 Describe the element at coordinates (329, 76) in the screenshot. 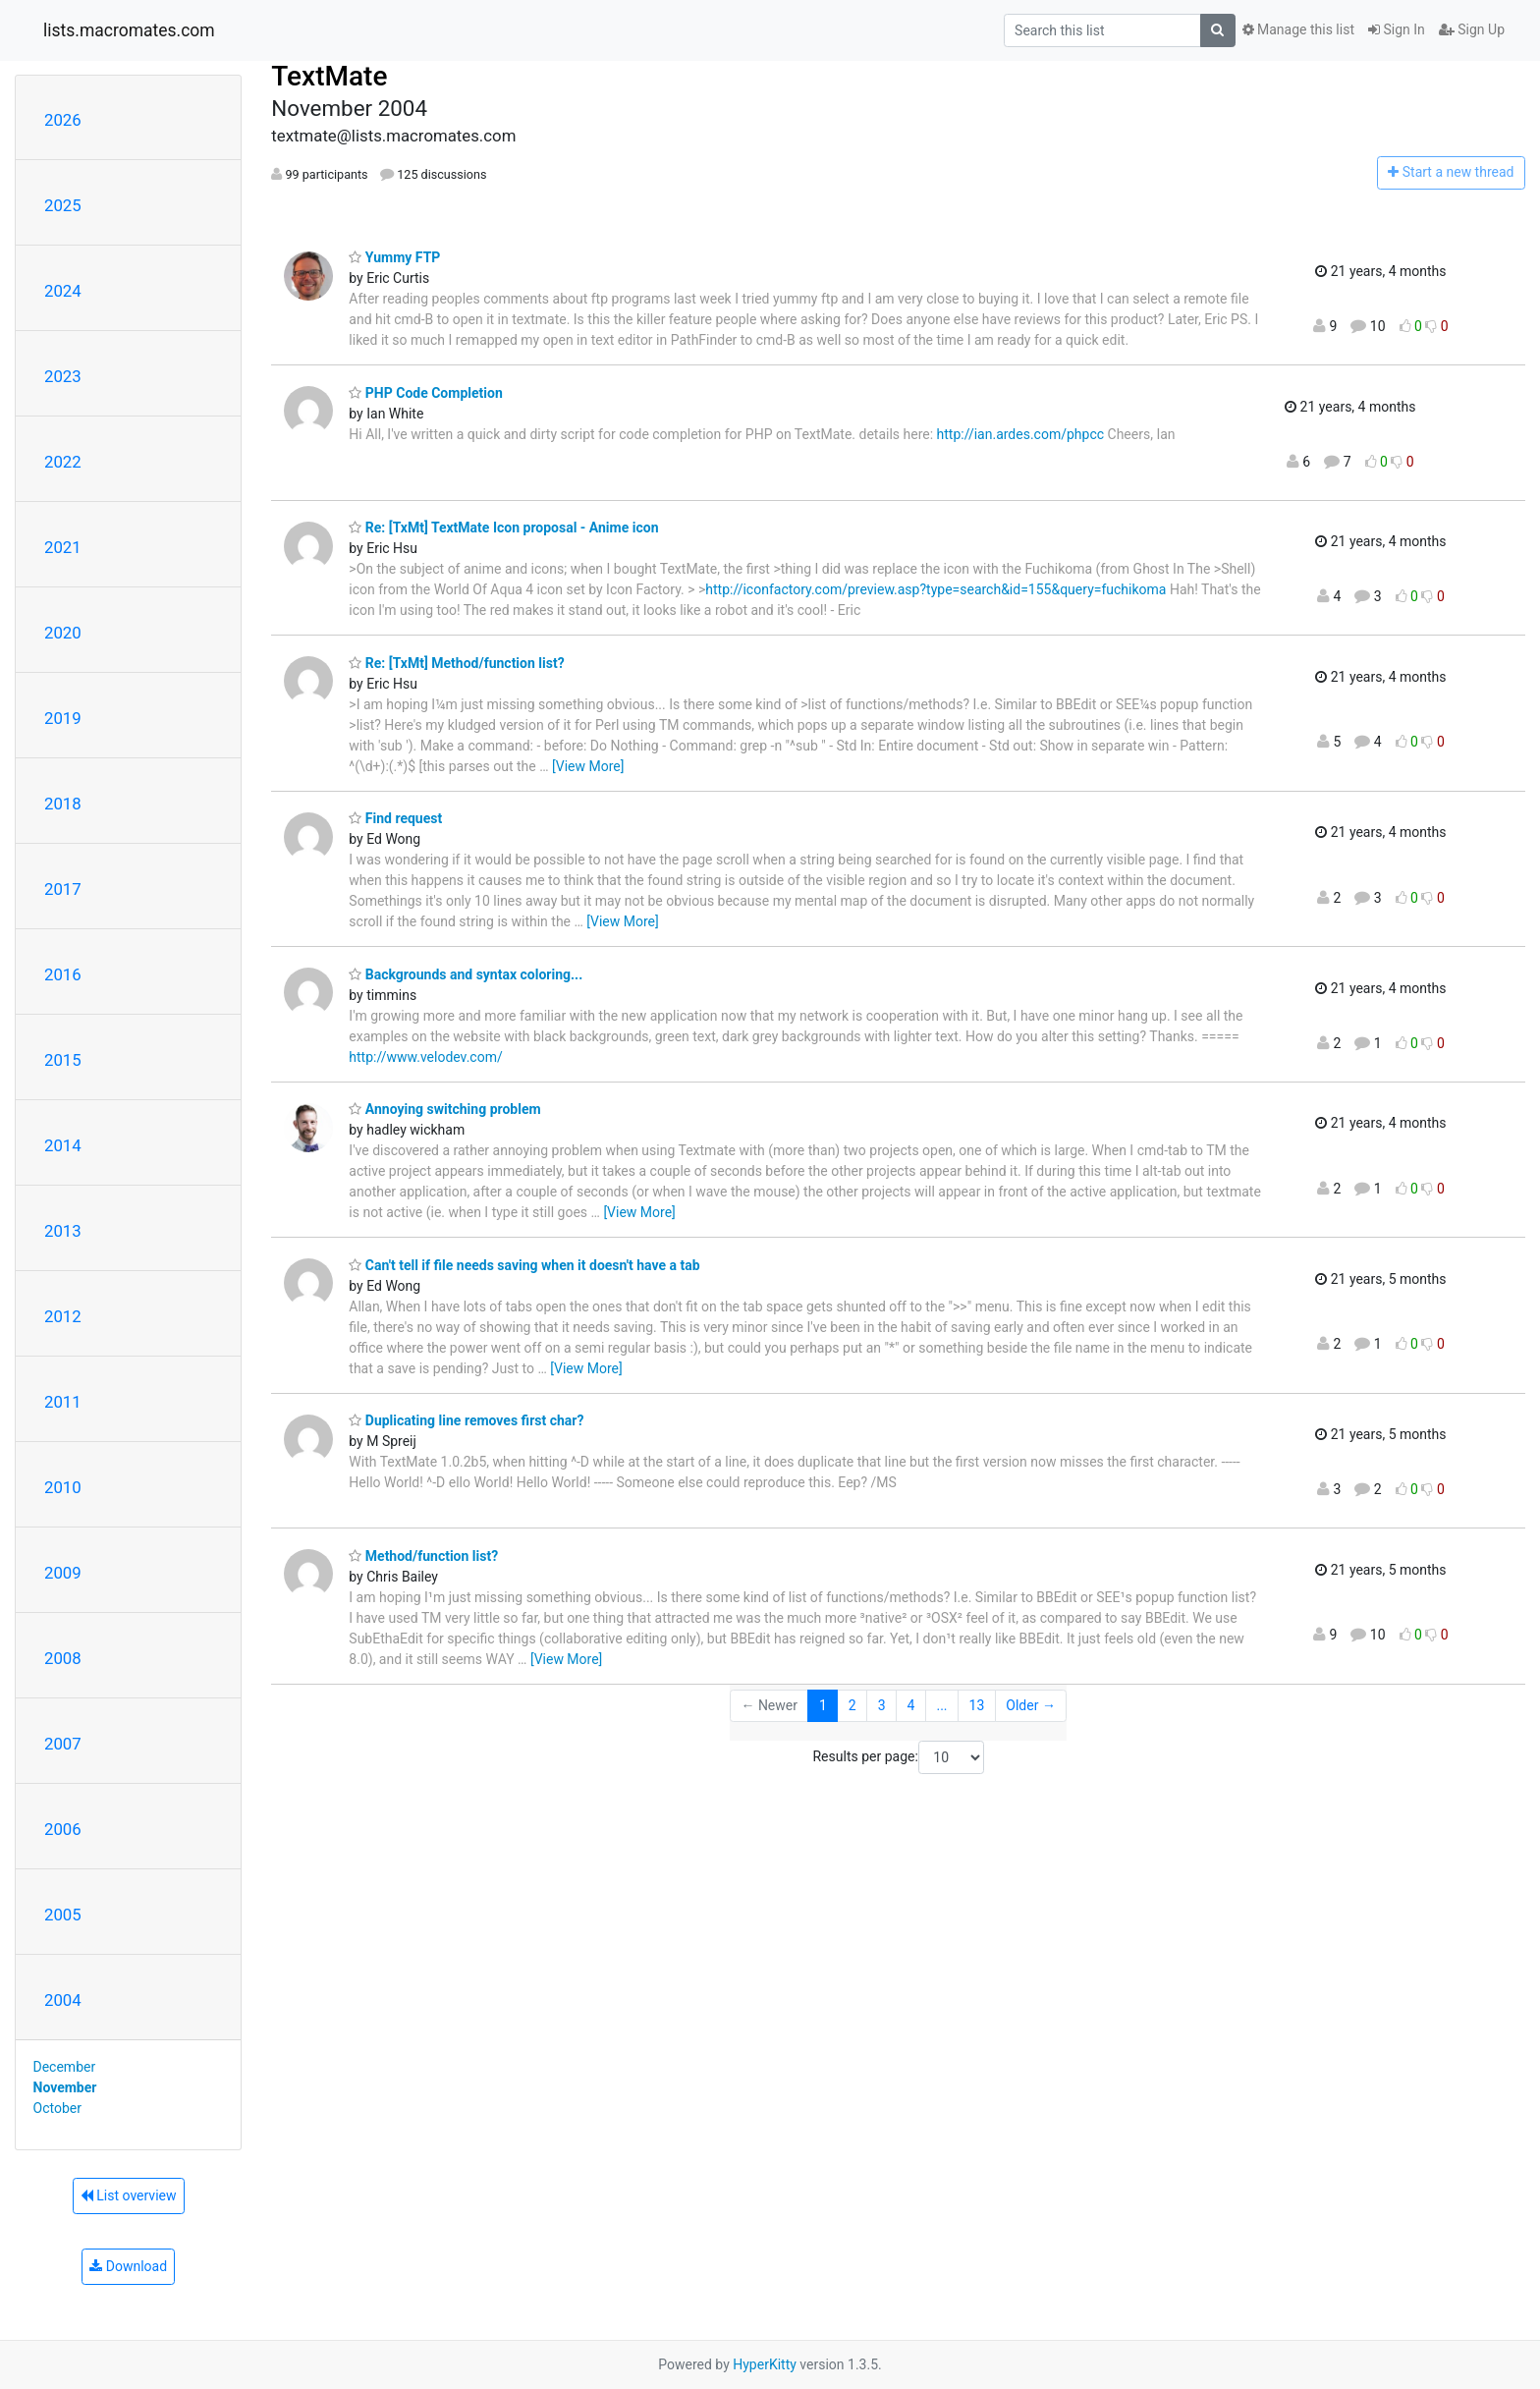

I see `TextMate` at that location.